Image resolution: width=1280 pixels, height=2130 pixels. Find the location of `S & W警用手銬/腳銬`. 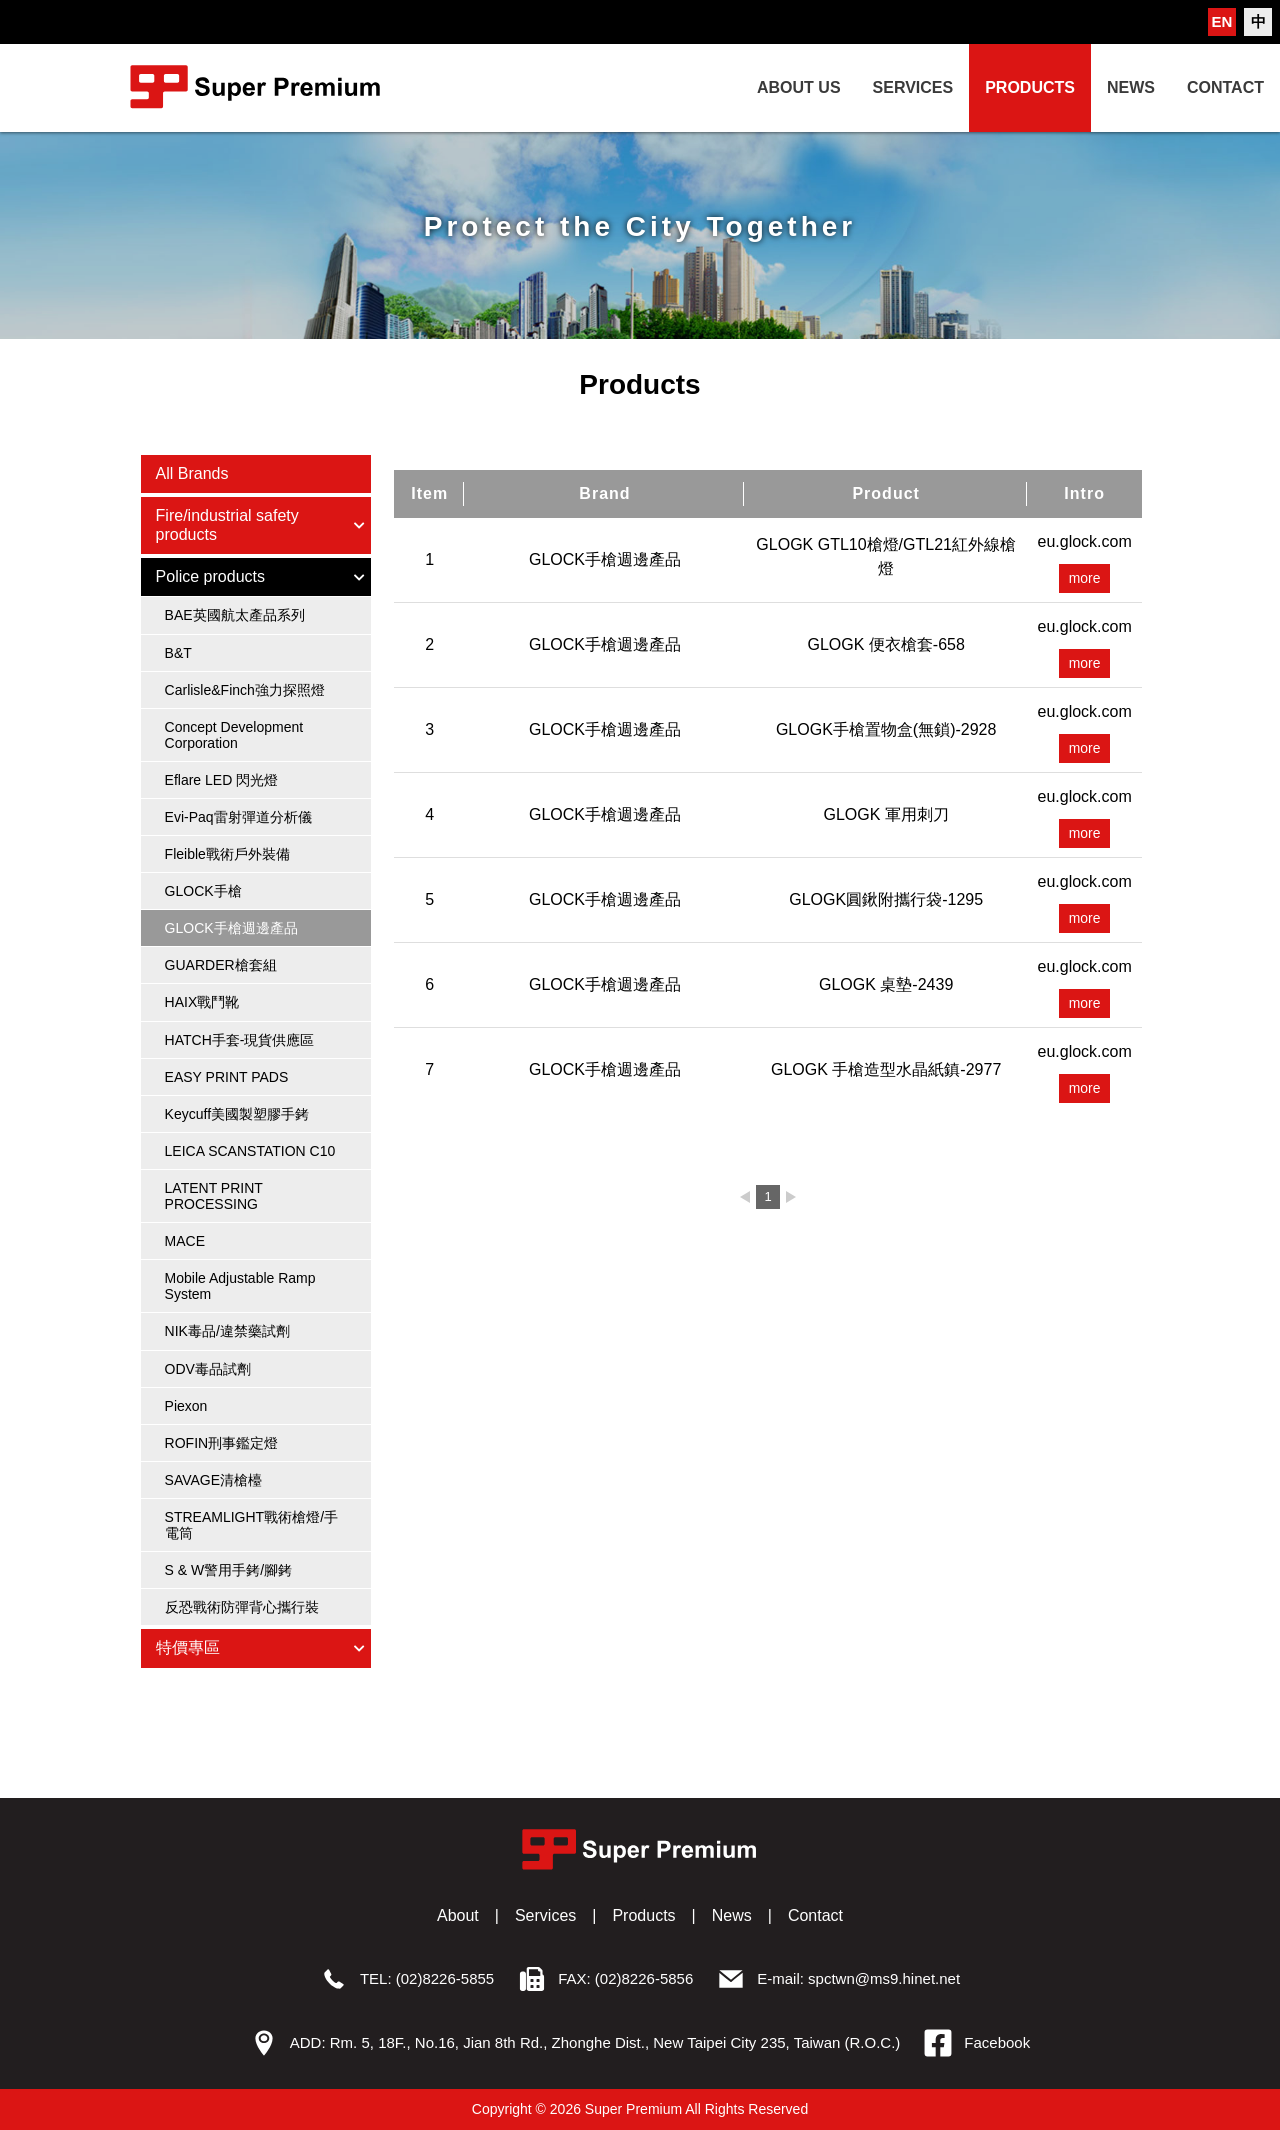

S & W警用手銬/腳銬 is located at coordinates (229, 1570).